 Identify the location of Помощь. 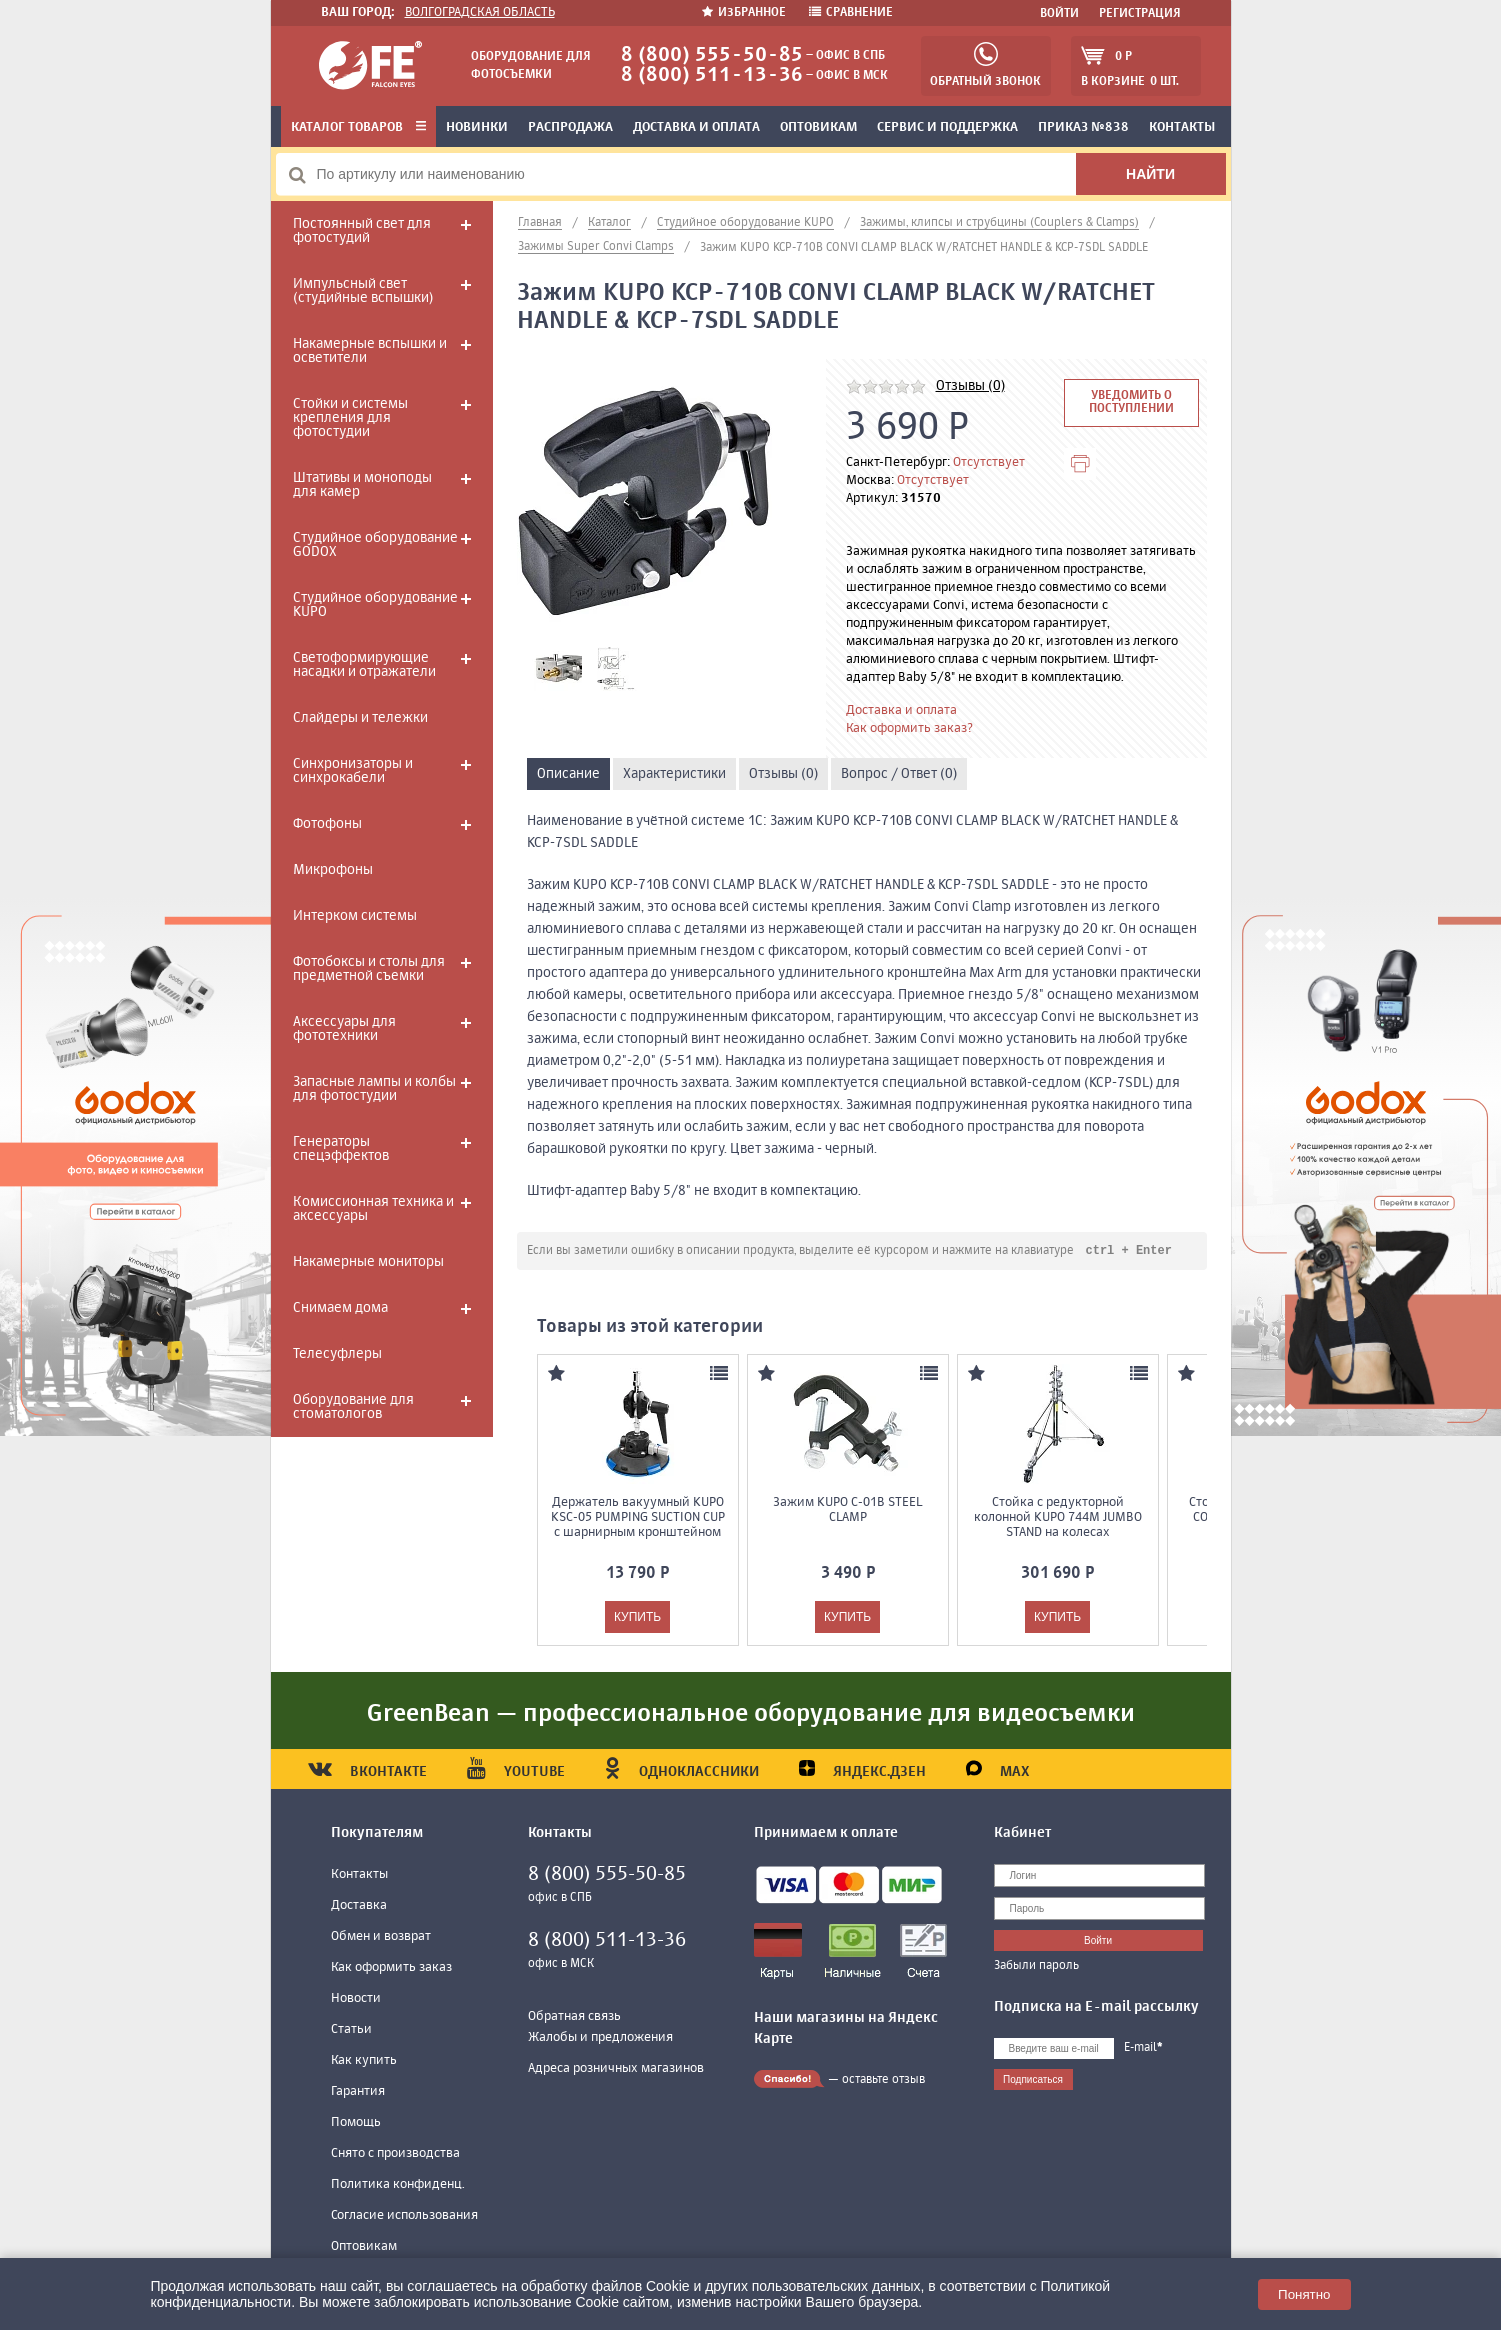
(356, 2123).